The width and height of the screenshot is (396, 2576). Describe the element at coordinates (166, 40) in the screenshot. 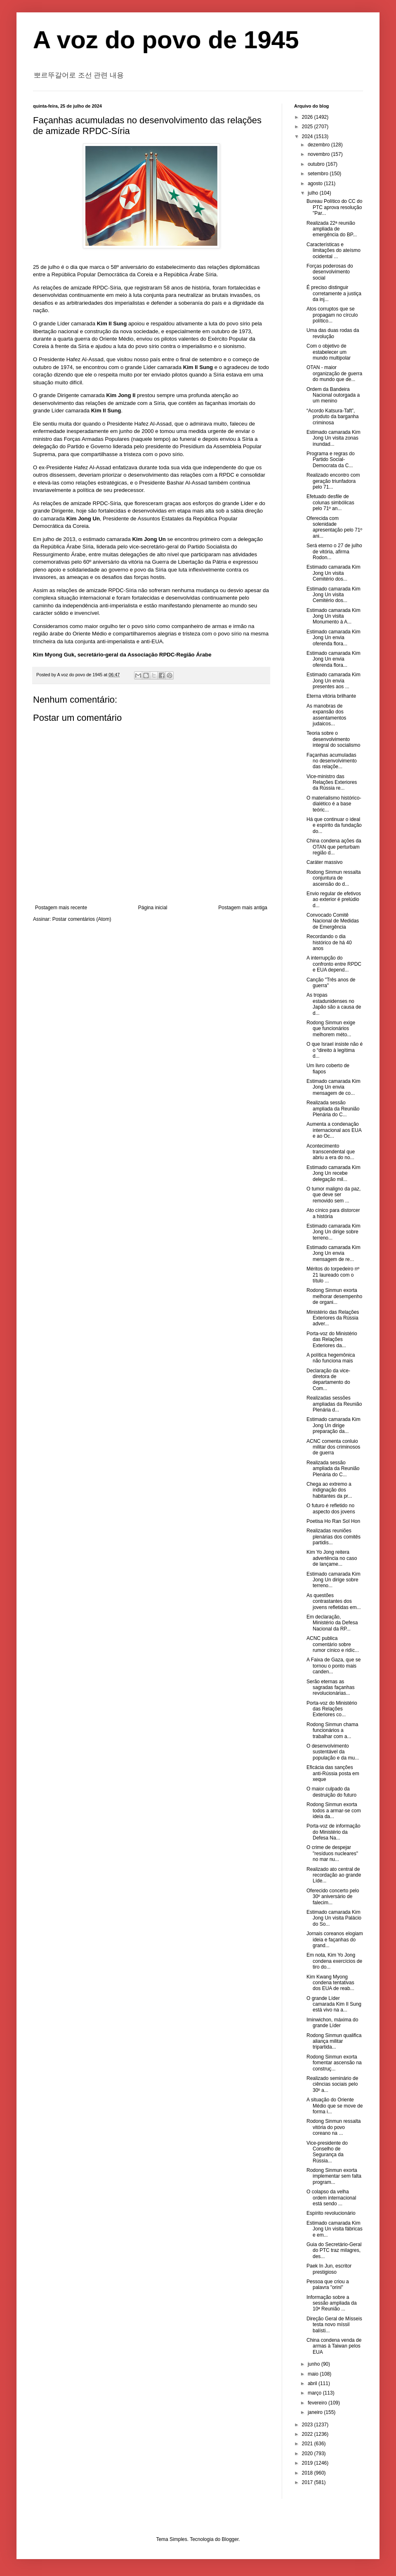

I see `A voz do povo de 1945` at that location.